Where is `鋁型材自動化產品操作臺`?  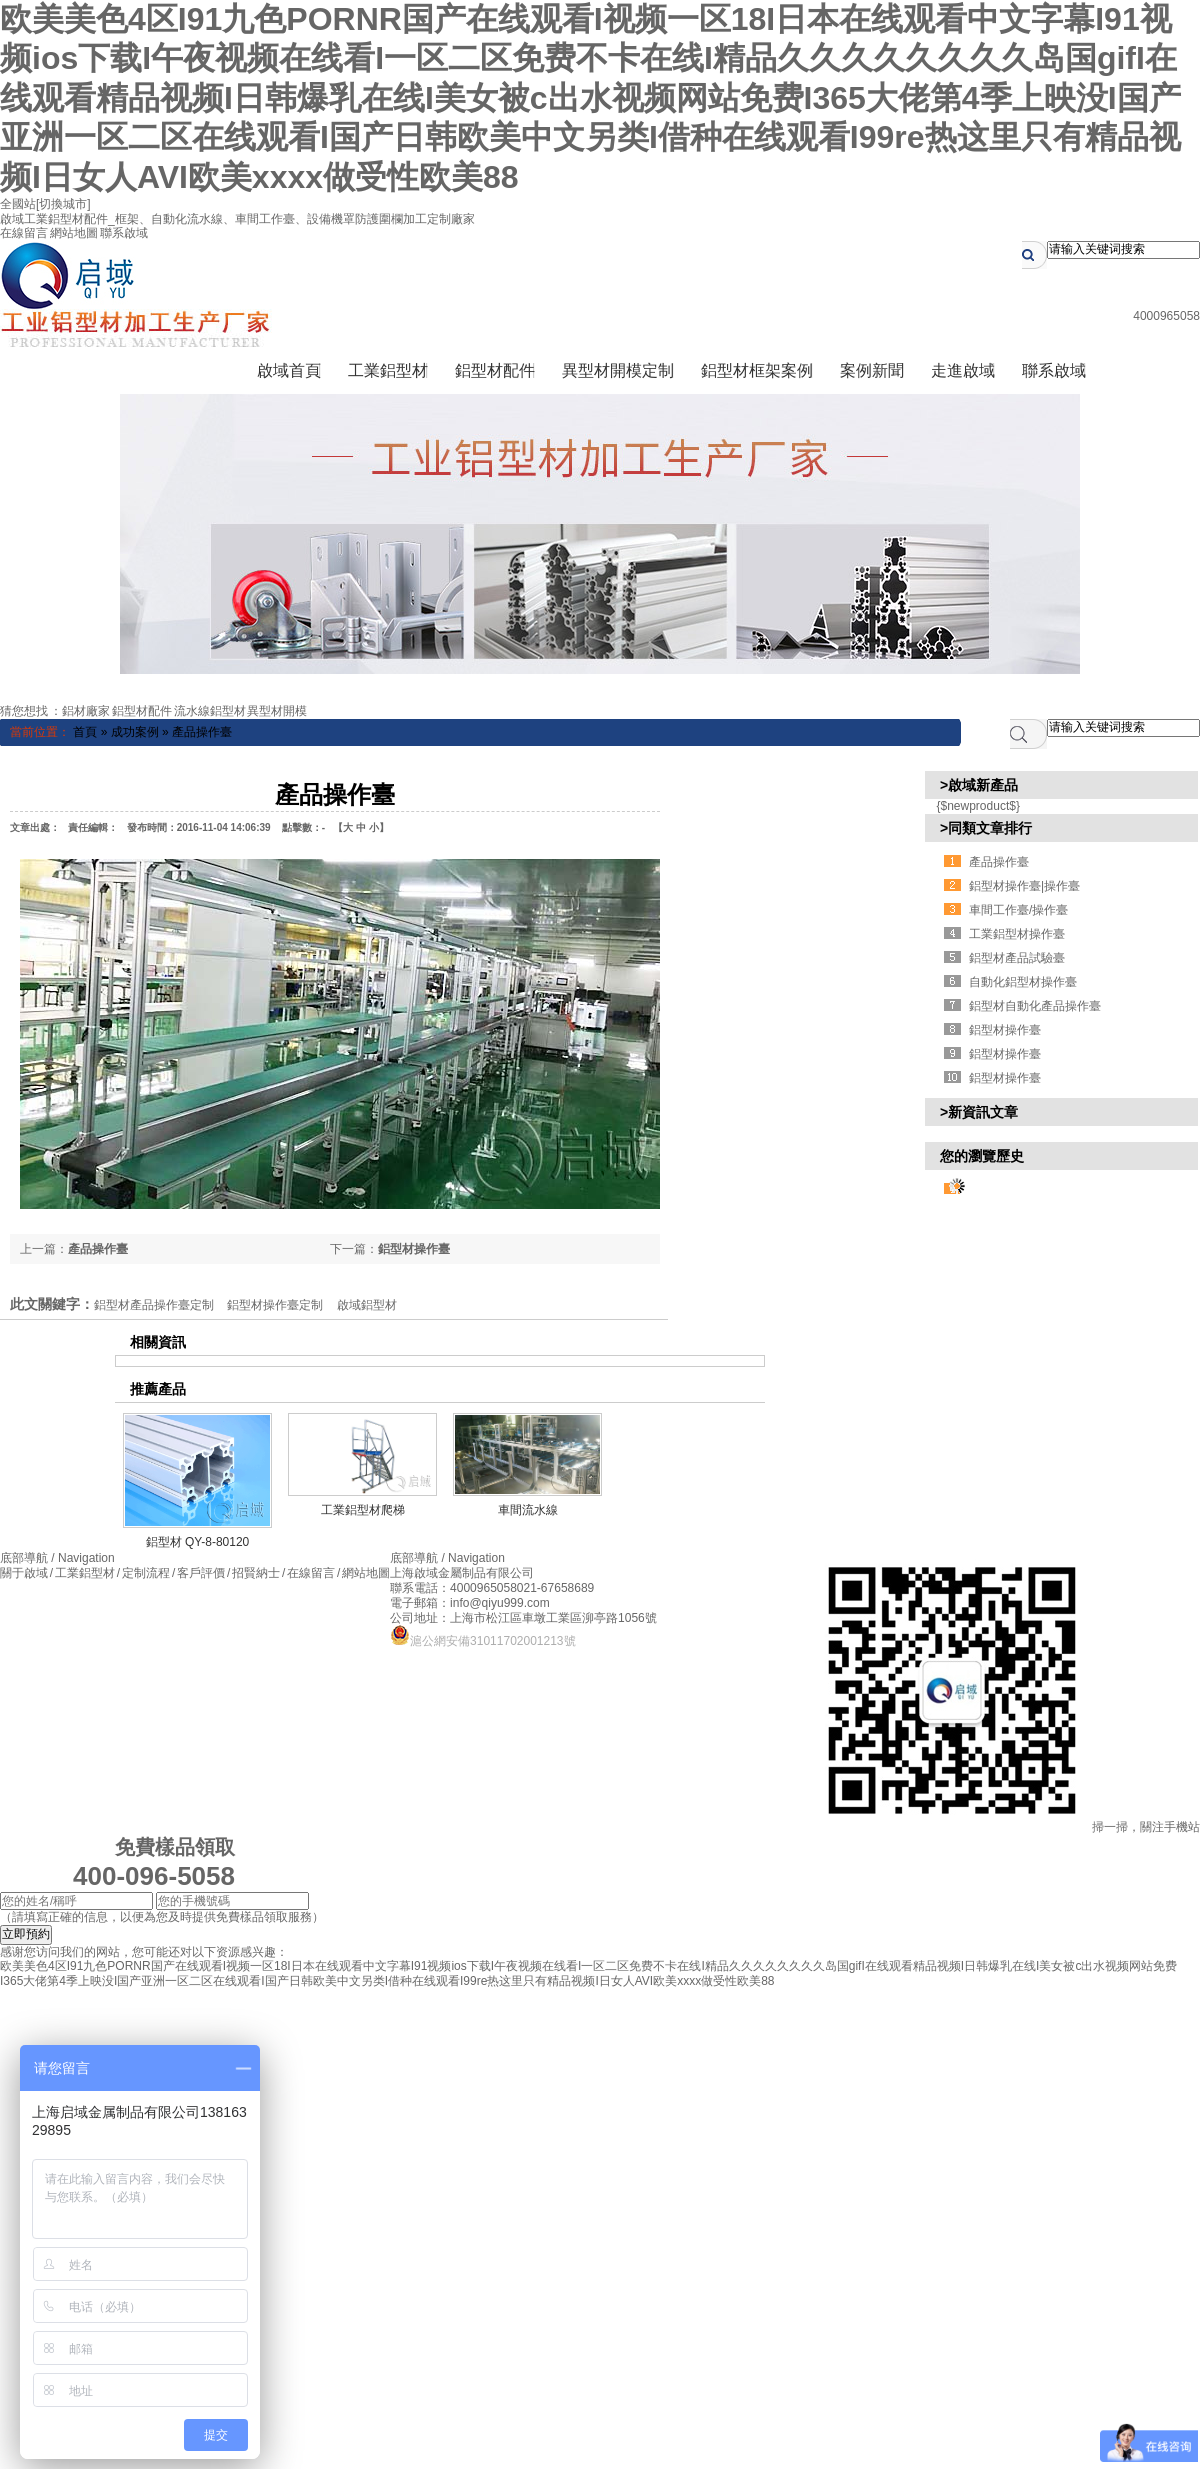 鋁型材自動化產品操作臺 is located at coordinates (1035, 1006).